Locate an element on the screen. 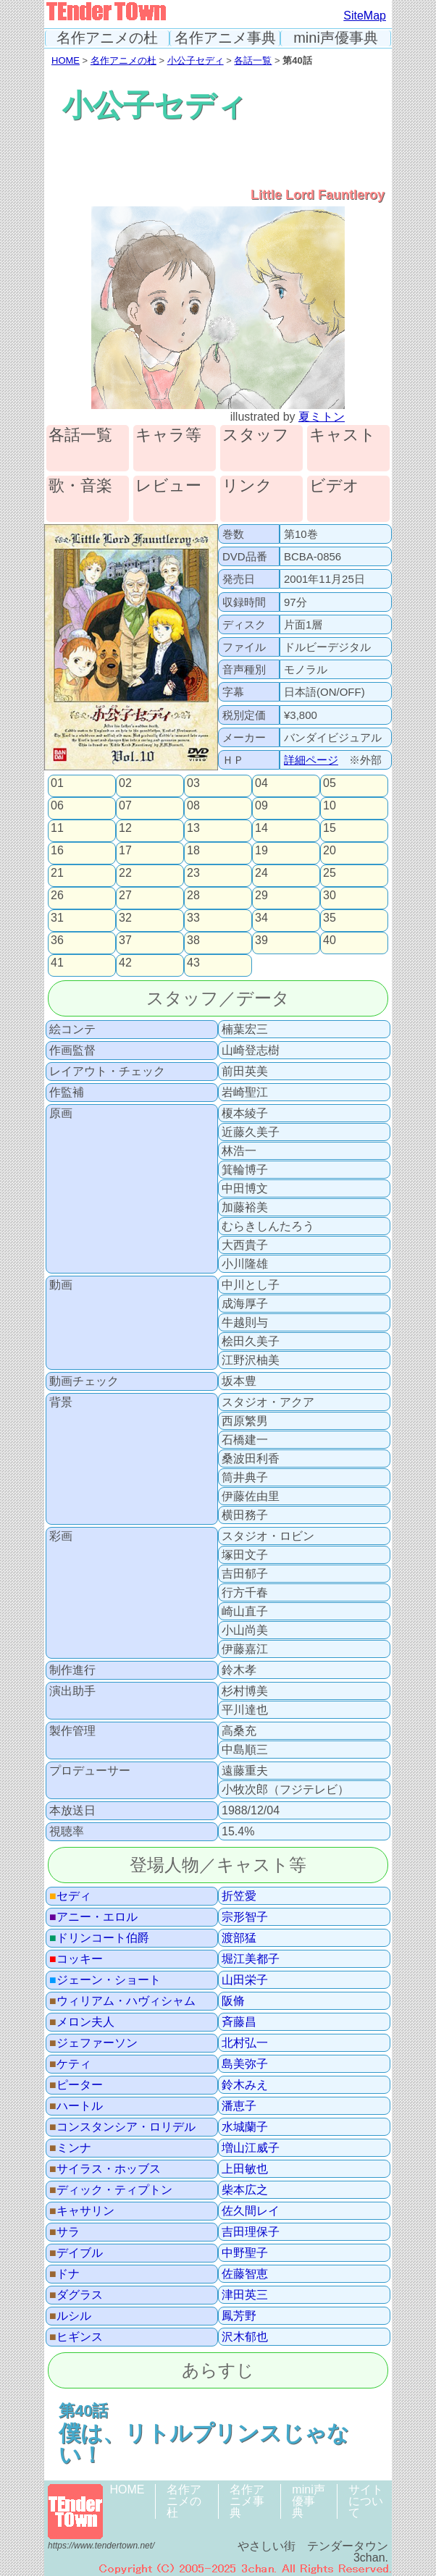 The width and height of the screenshot is (436, 2576). 26 is located at coordinates (57, 895).